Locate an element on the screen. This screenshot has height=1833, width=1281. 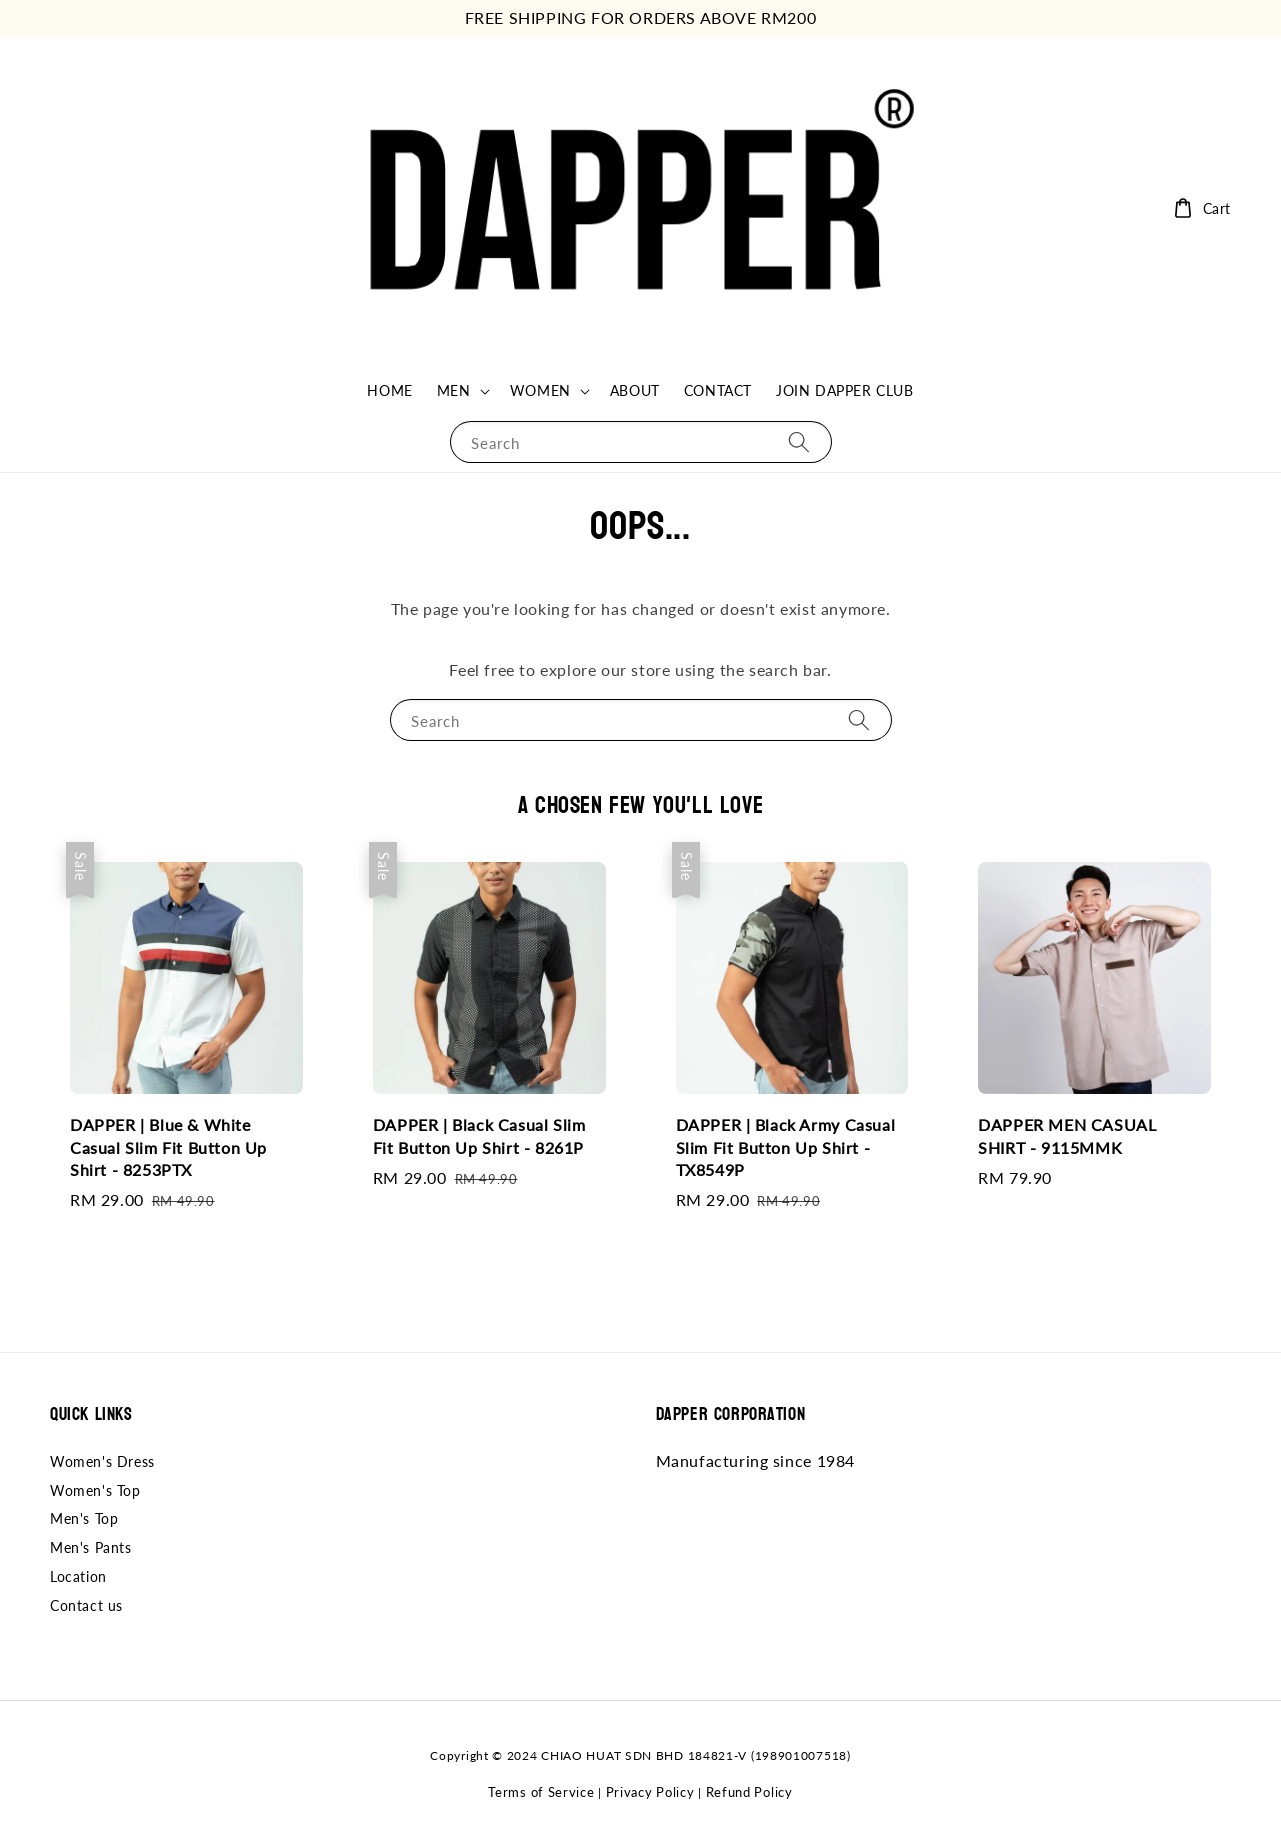
Men's Pants is located at coordinates (91, 1547).